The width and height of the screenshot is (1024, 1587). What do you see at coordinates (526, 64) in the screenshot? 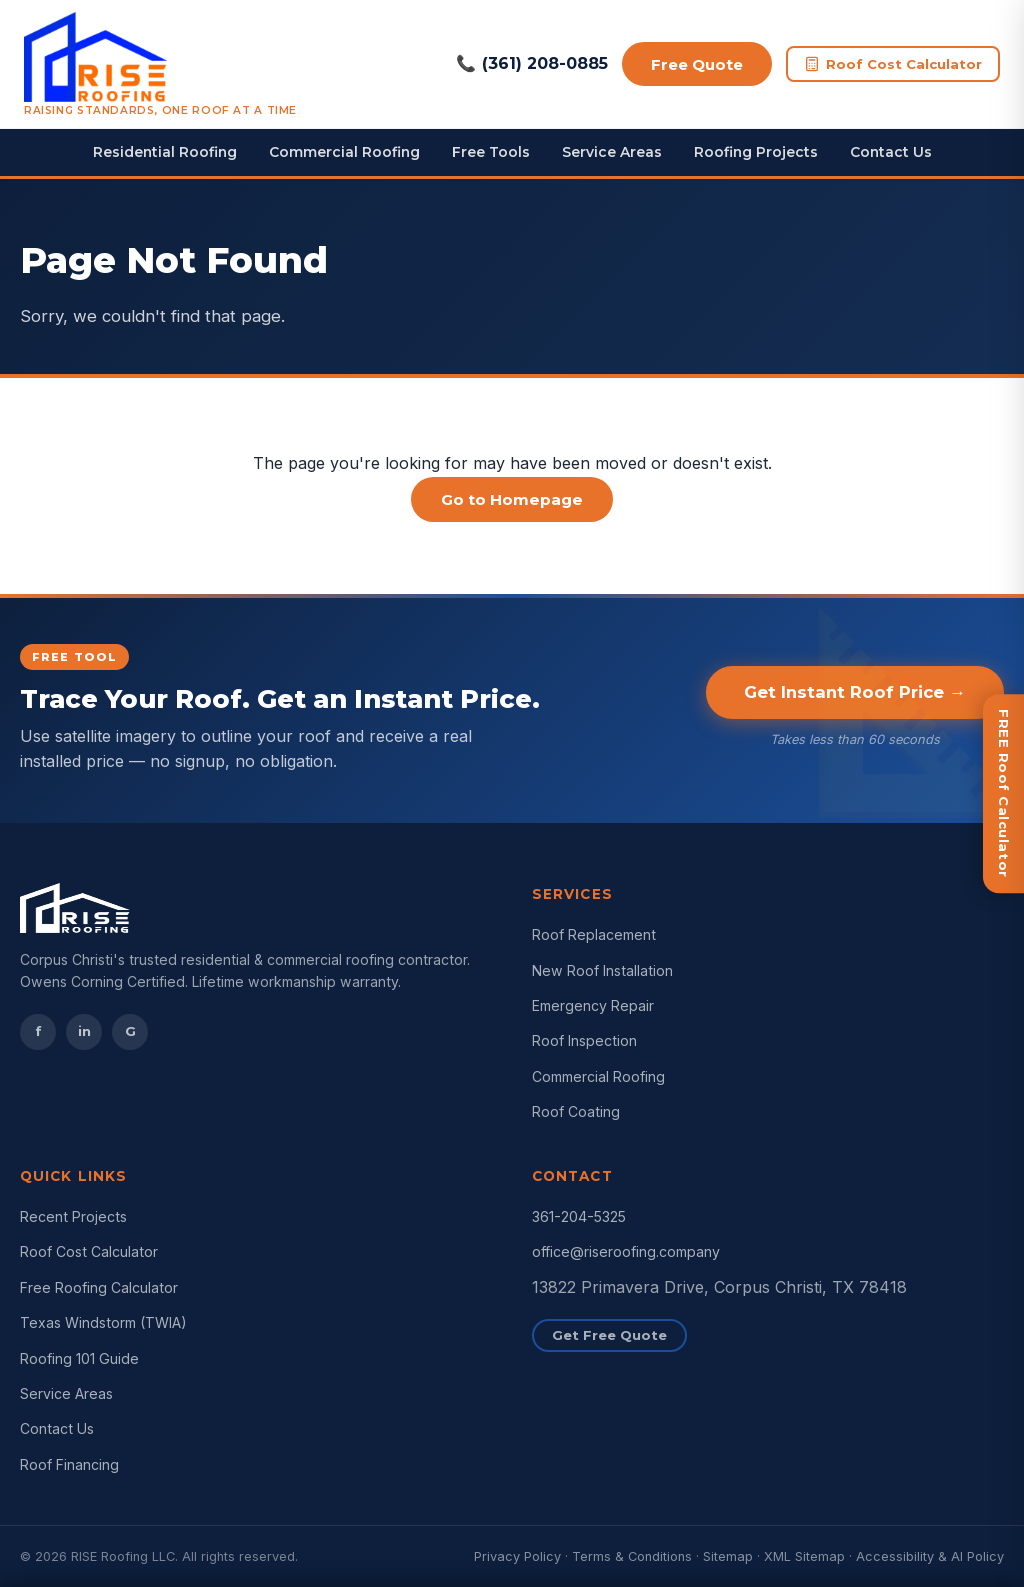
I see `(361) 208-0885` at bounding box center [526, 64].